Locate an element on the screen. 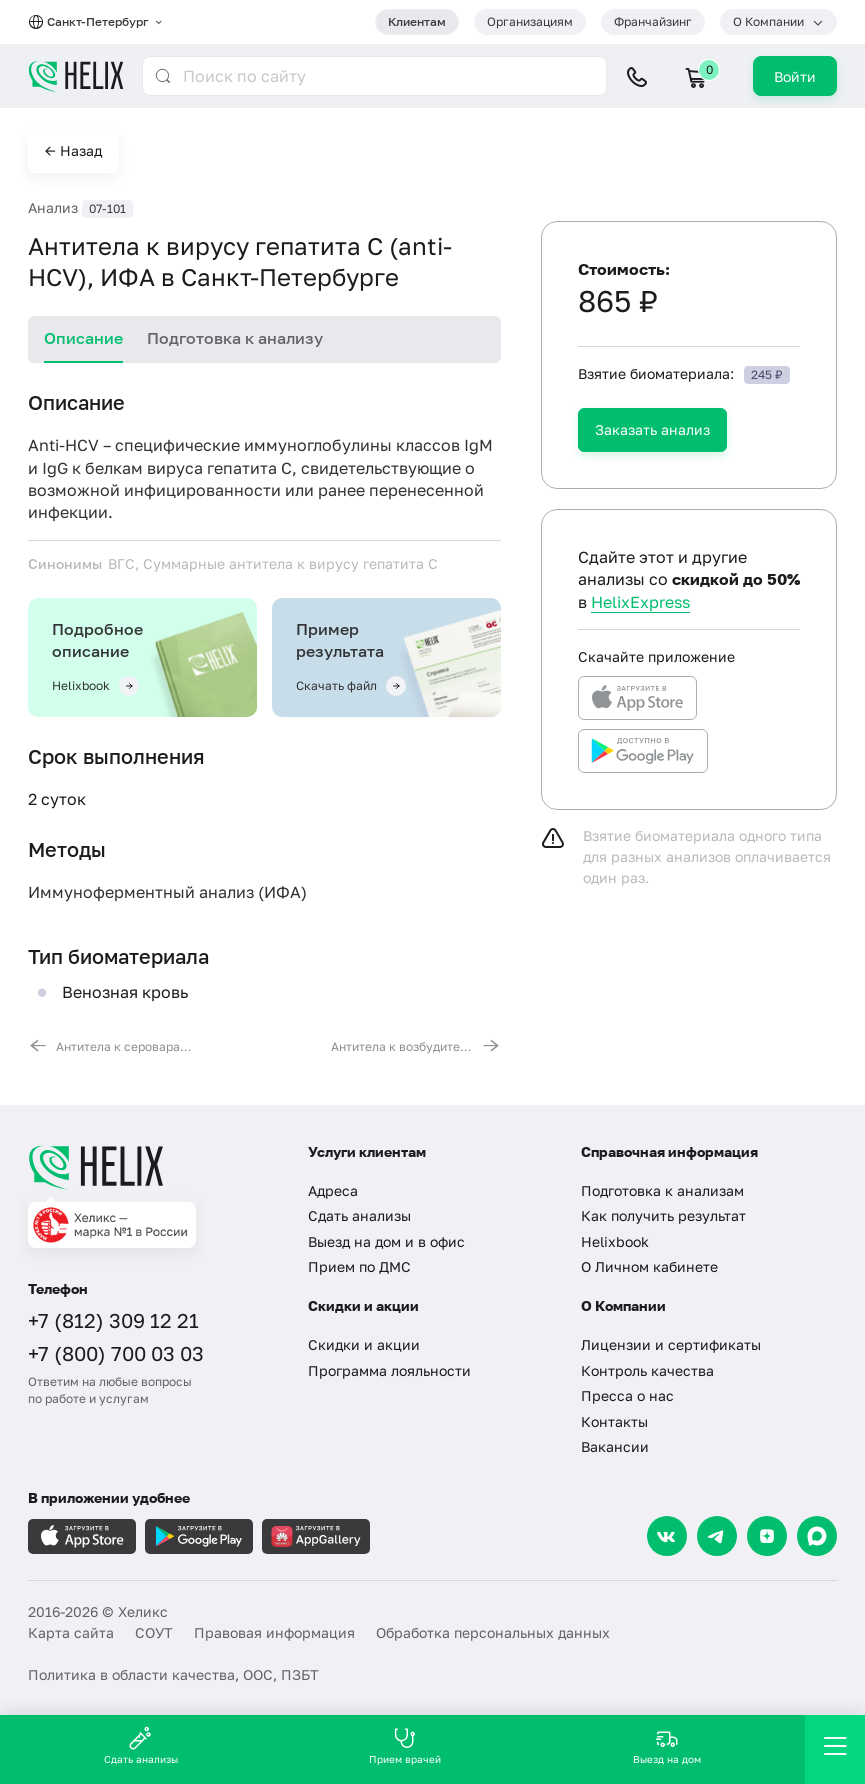  Вакансии is located at coordinates (615, 1446).